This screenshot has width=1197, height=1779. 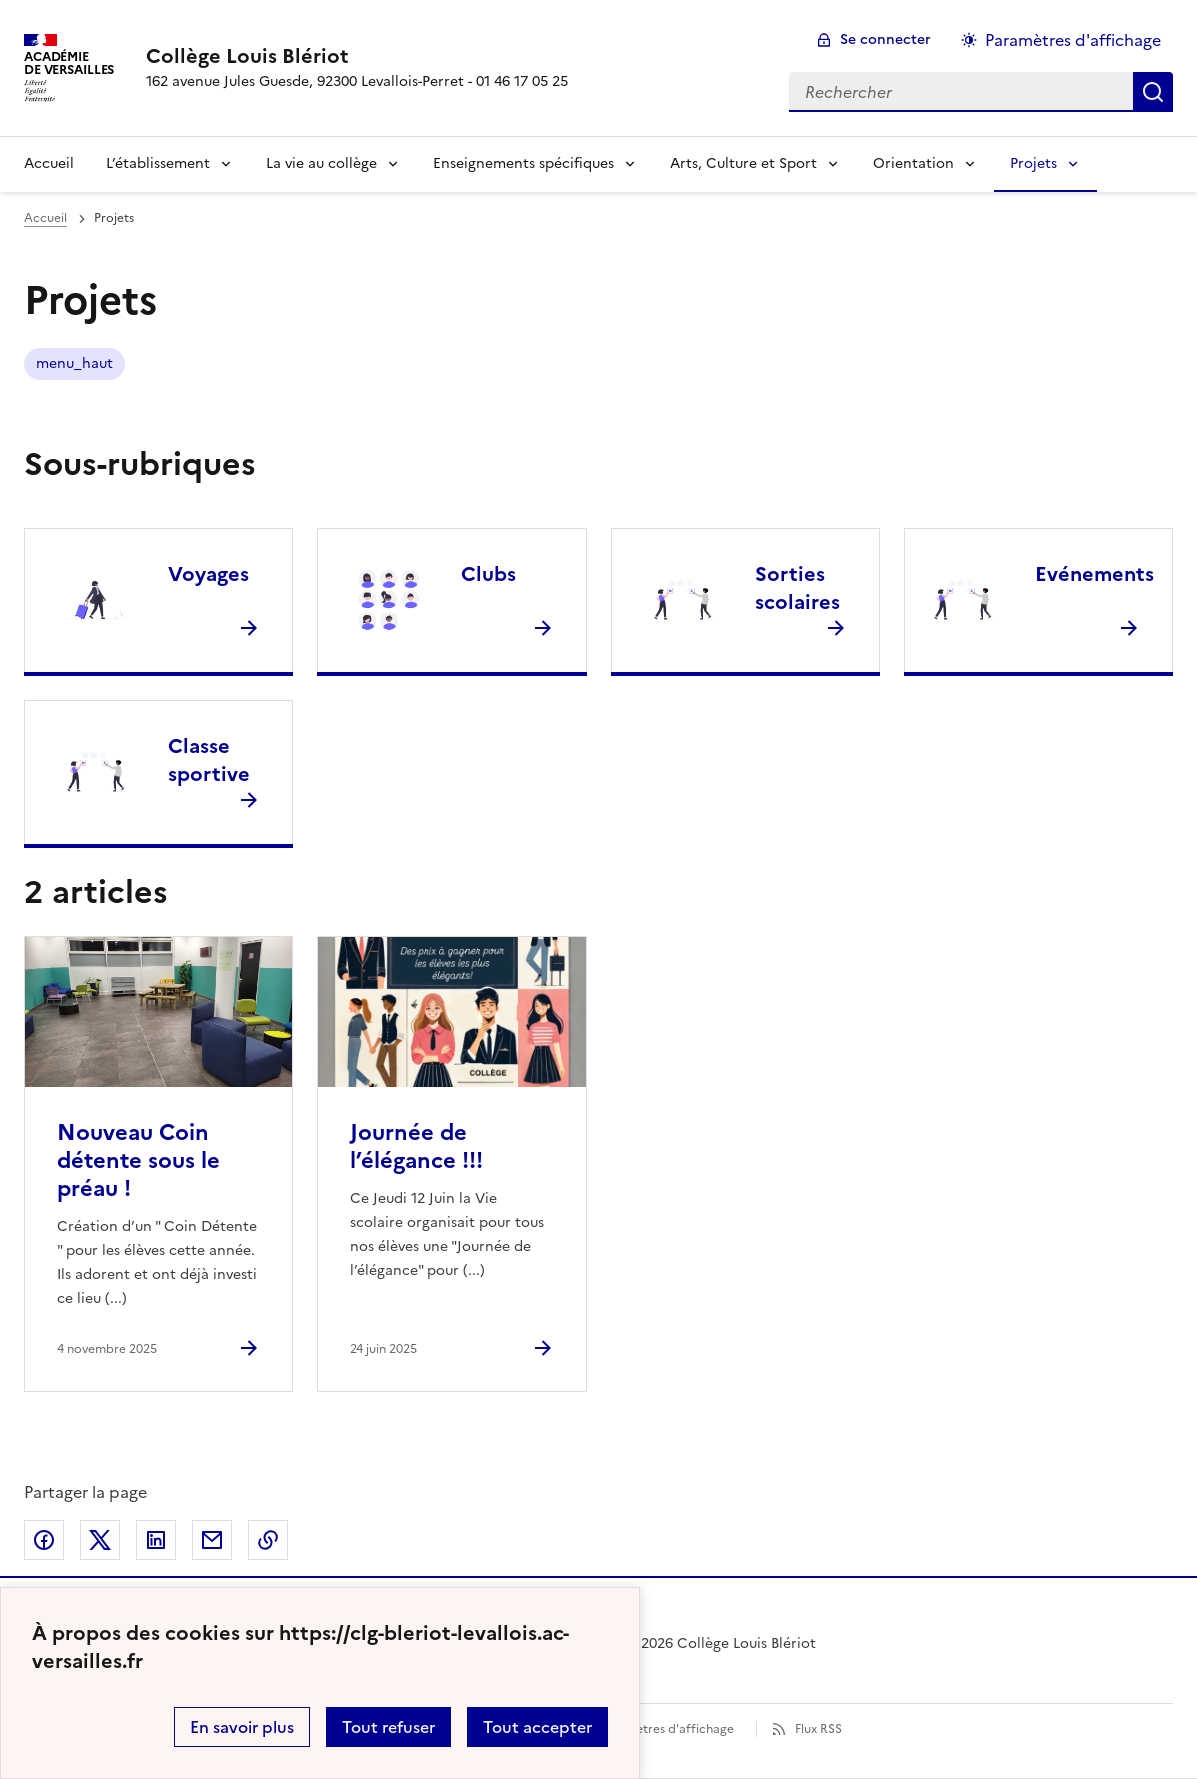 I want to click on Sorties scolaires [Ouvrir la rubrique Sorties scolaires], so click(x=797, y=588).